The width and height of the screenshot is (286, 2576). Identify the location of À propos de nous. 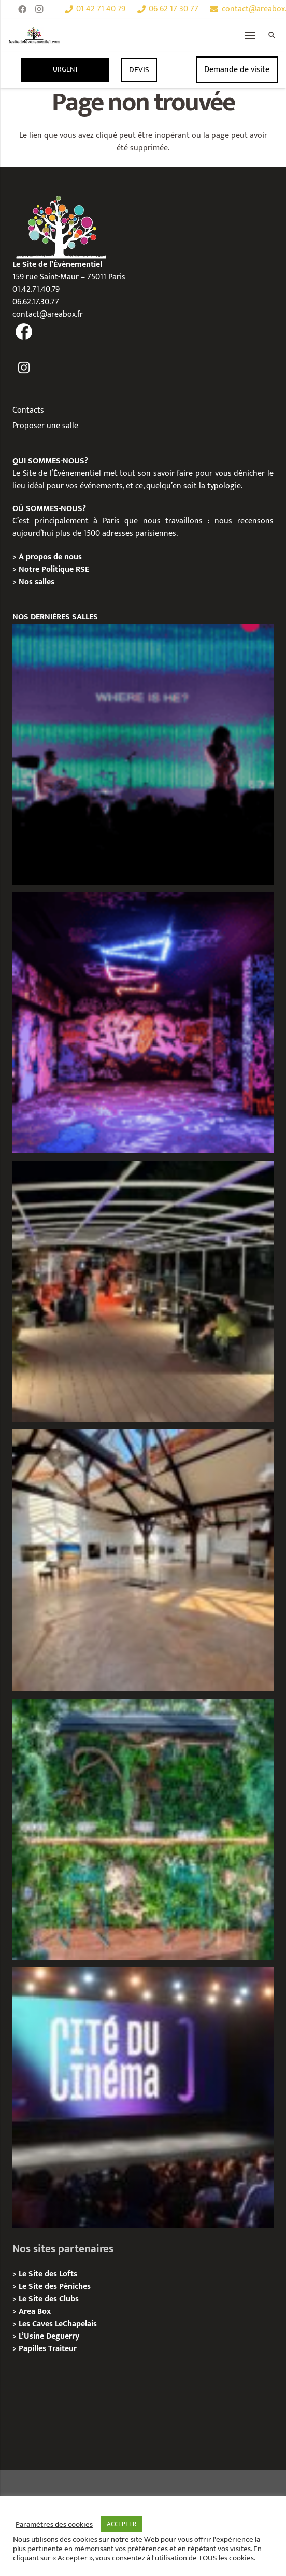
(50, 557).